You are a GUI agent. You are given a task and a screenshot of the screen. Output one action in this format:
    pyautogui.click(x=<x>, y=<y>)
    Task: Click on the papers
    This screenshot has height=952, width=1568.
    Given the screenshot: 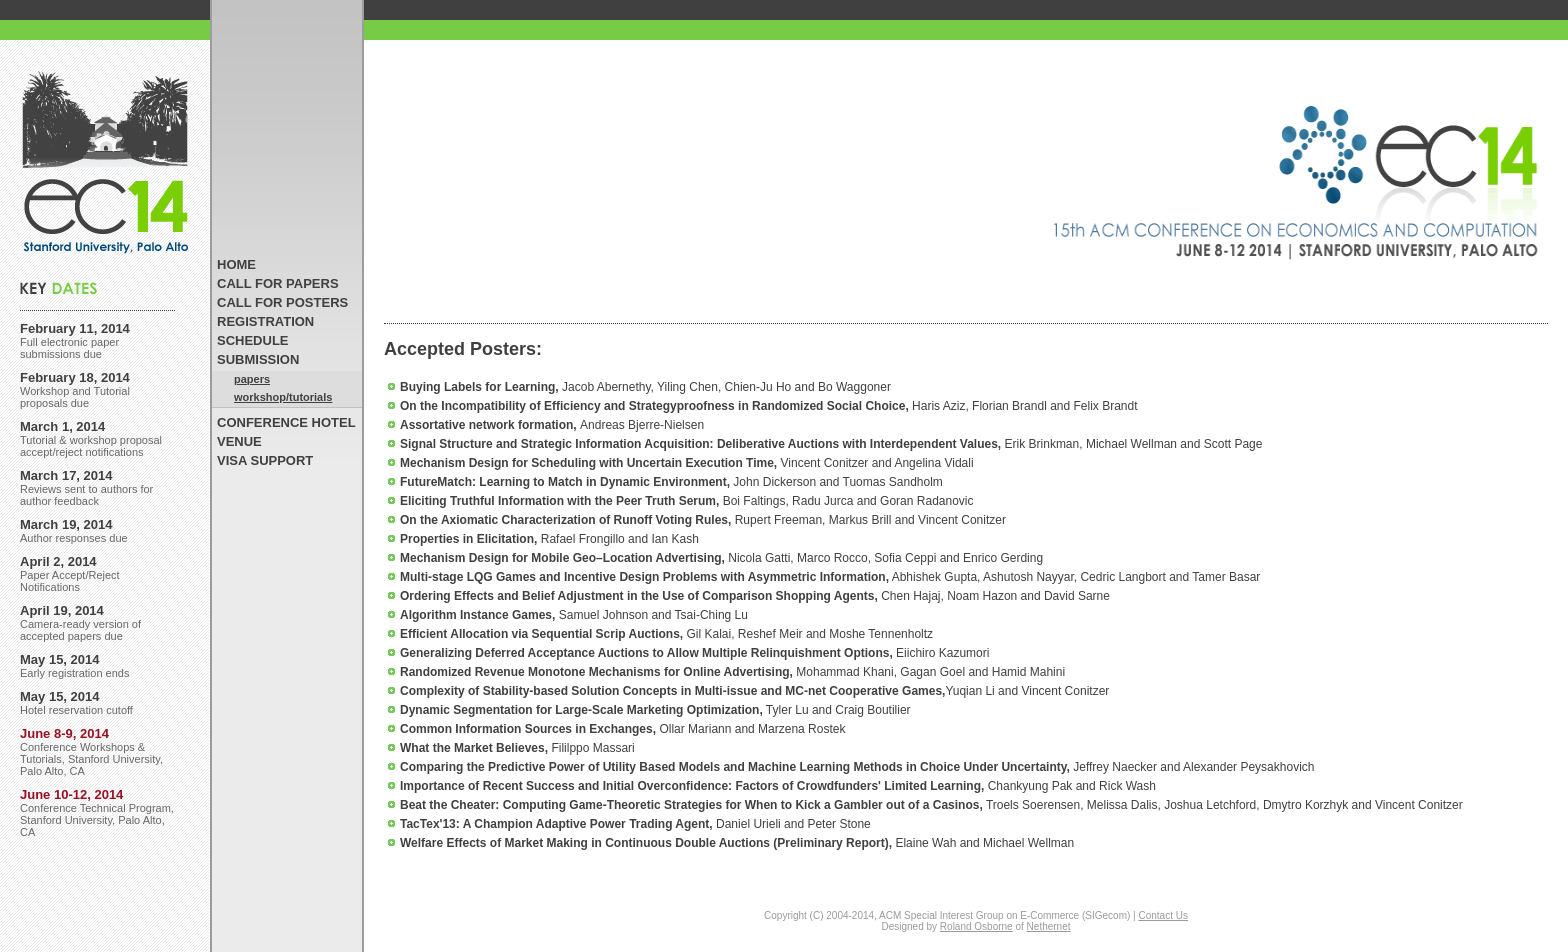 What is the action you would take?
    pyautogui.click(x=252, y=379)
    